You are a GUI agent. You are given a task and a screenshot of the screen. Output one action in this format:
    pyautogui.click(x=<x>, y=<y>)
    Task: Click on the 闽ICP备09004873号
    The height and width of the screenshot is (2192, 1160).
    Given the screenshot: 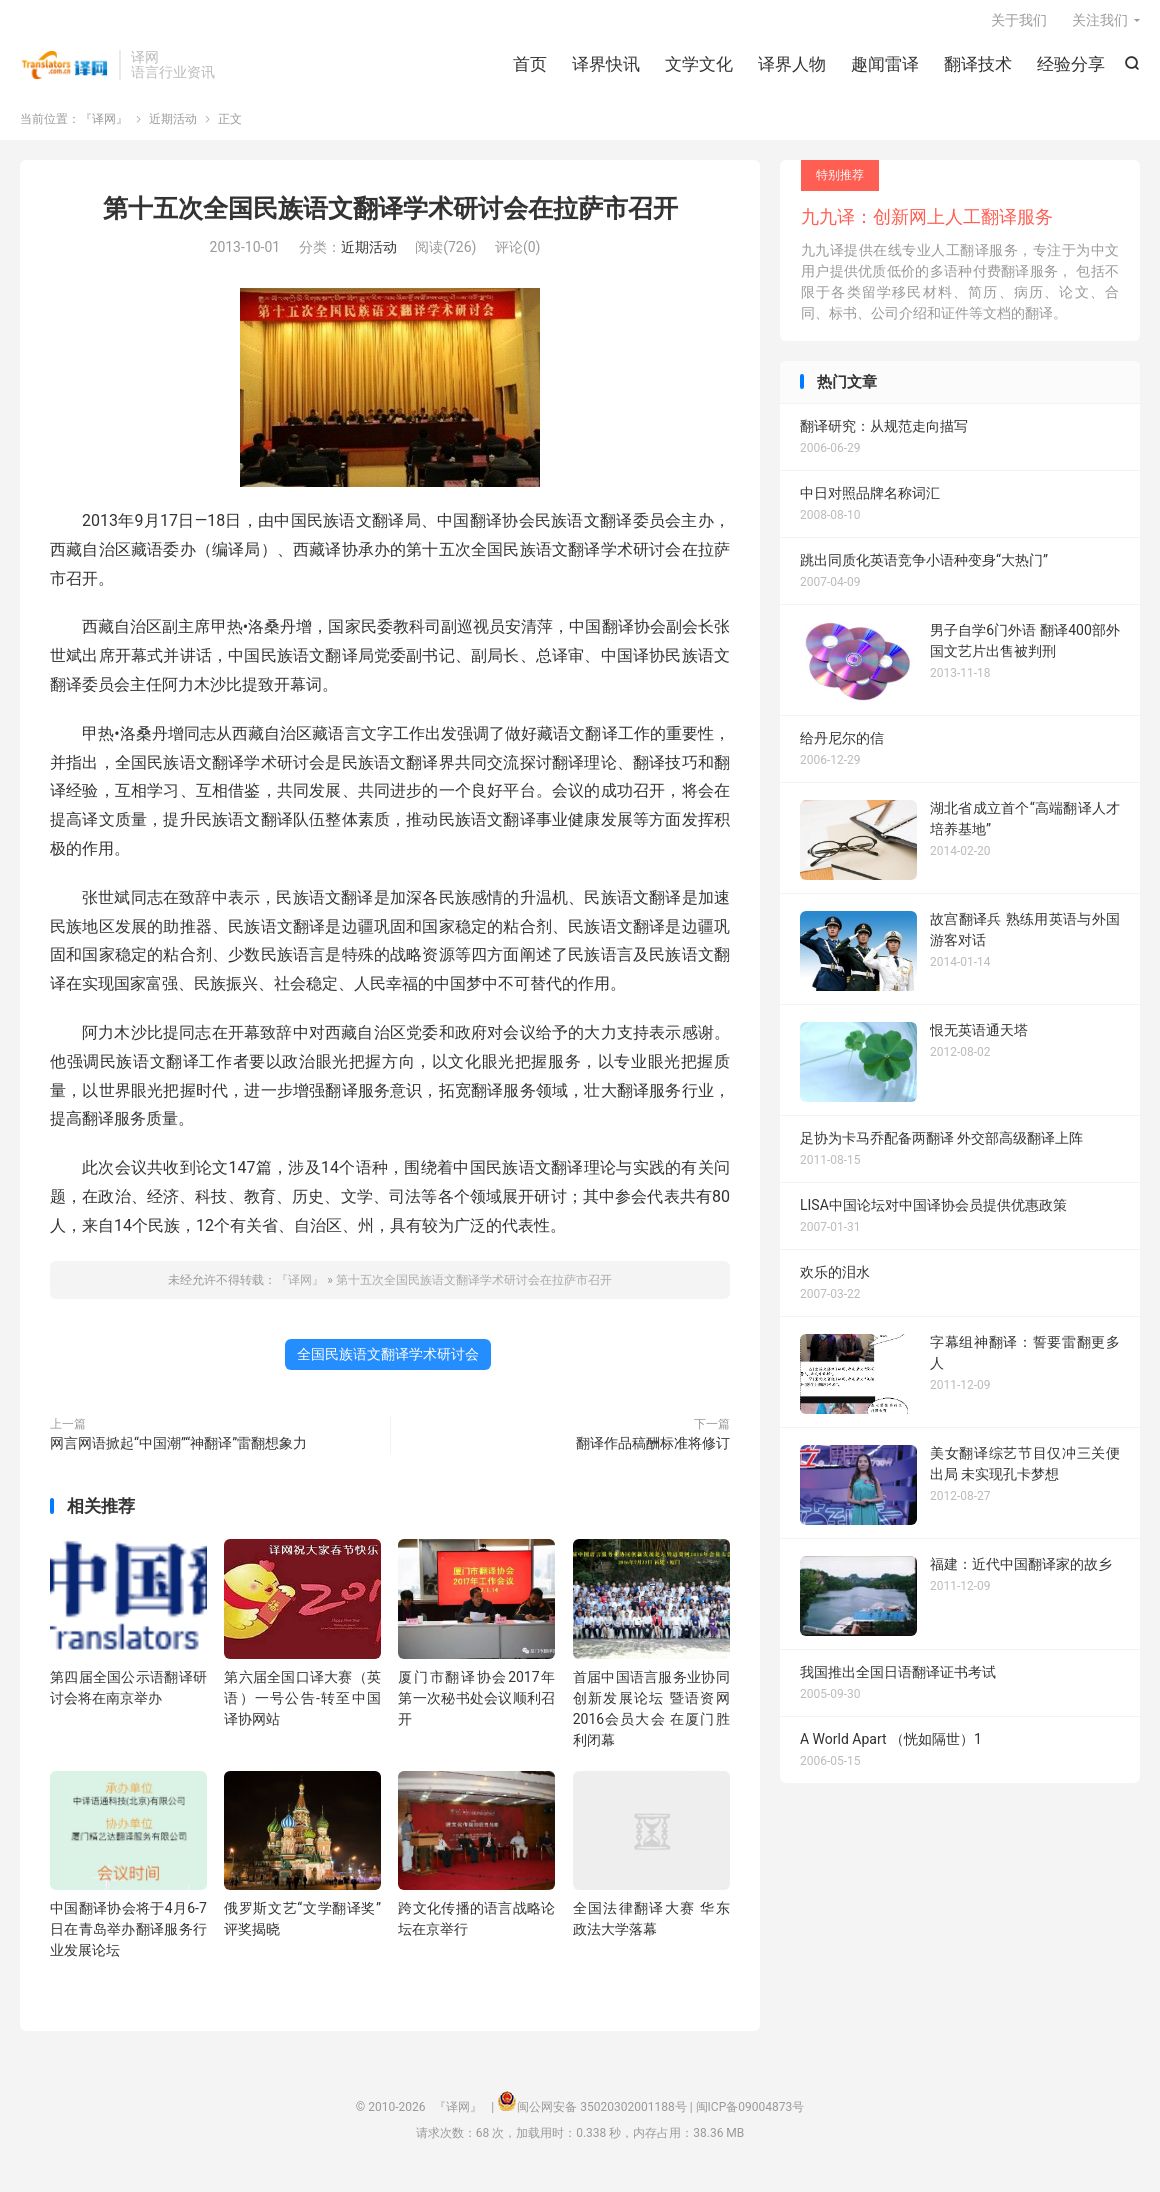 What is the action you would take?
    pyautogui.click(x=750, y=2117)
    